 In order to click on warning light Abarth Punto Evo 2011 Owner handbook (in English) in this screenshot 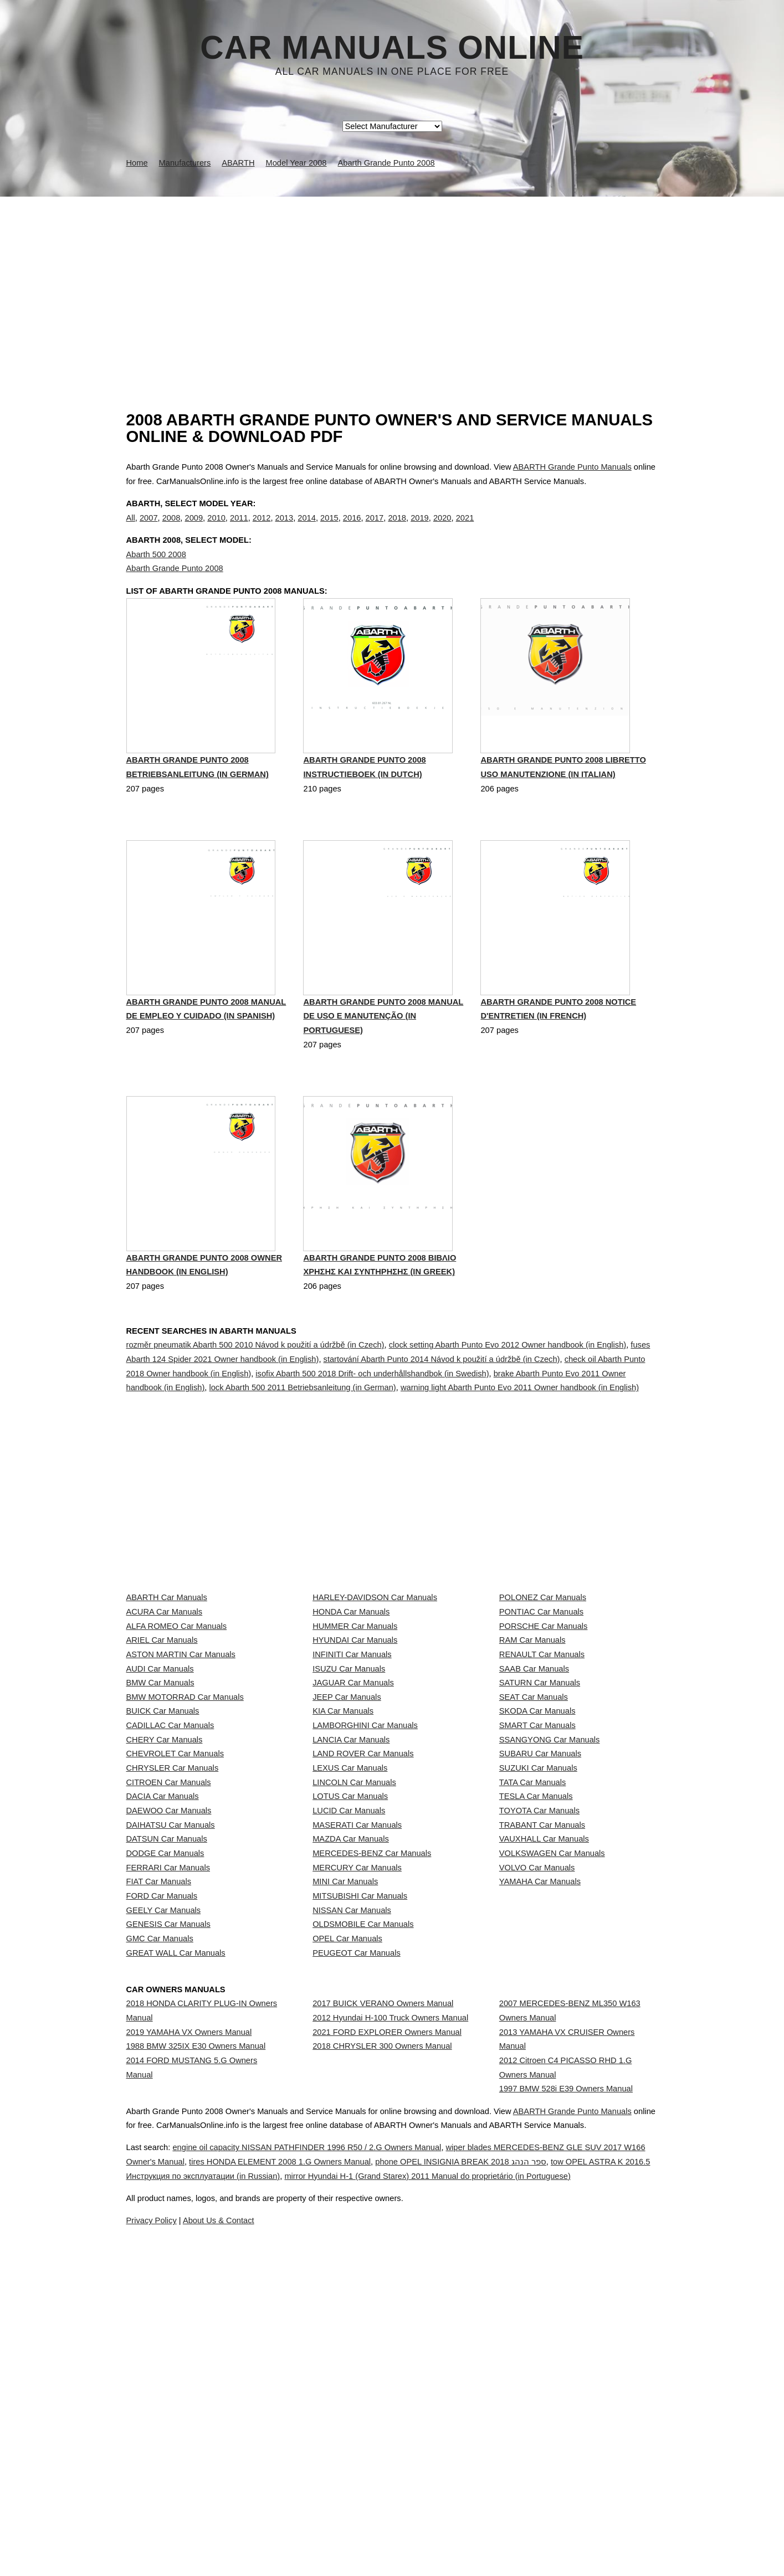, I will do `click(520, 1438)`.